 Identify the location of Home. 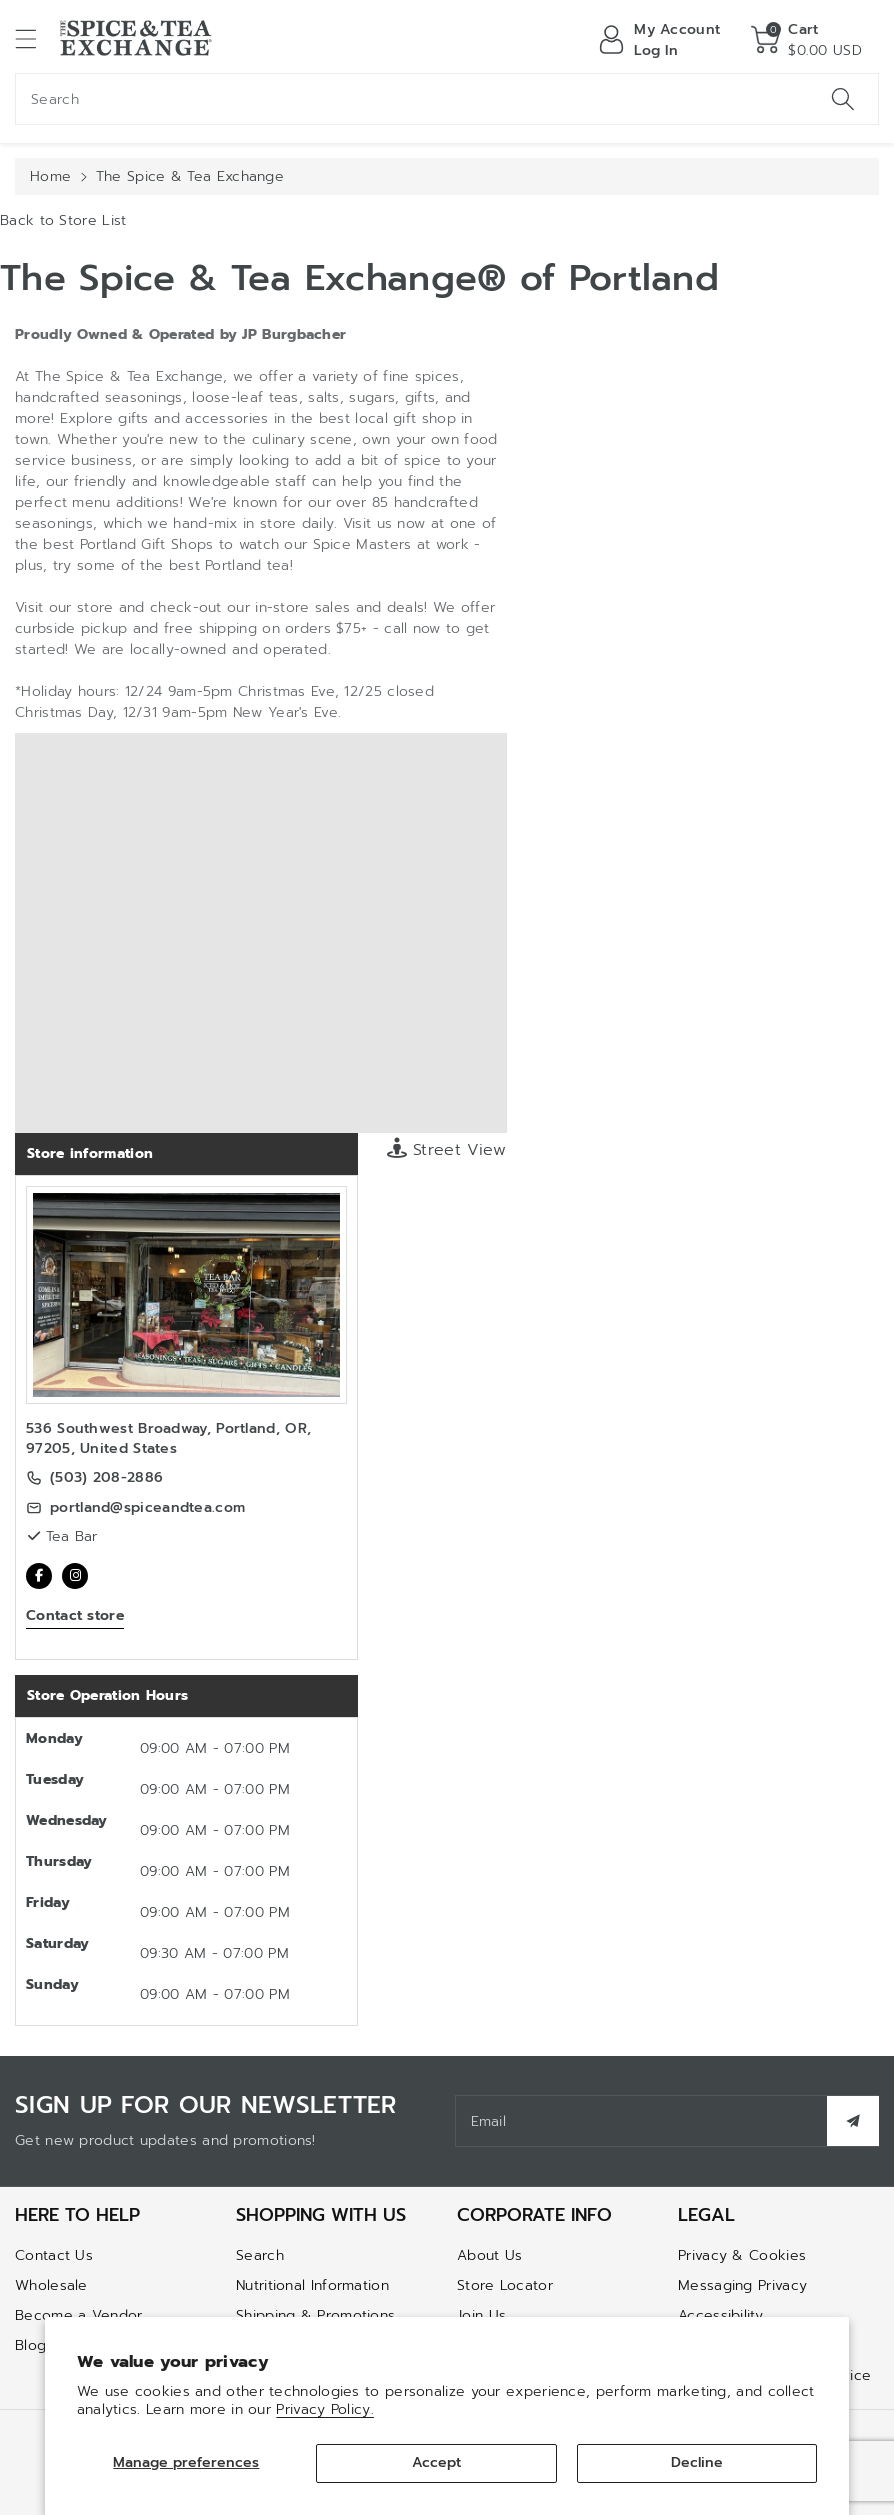
(50, 176).